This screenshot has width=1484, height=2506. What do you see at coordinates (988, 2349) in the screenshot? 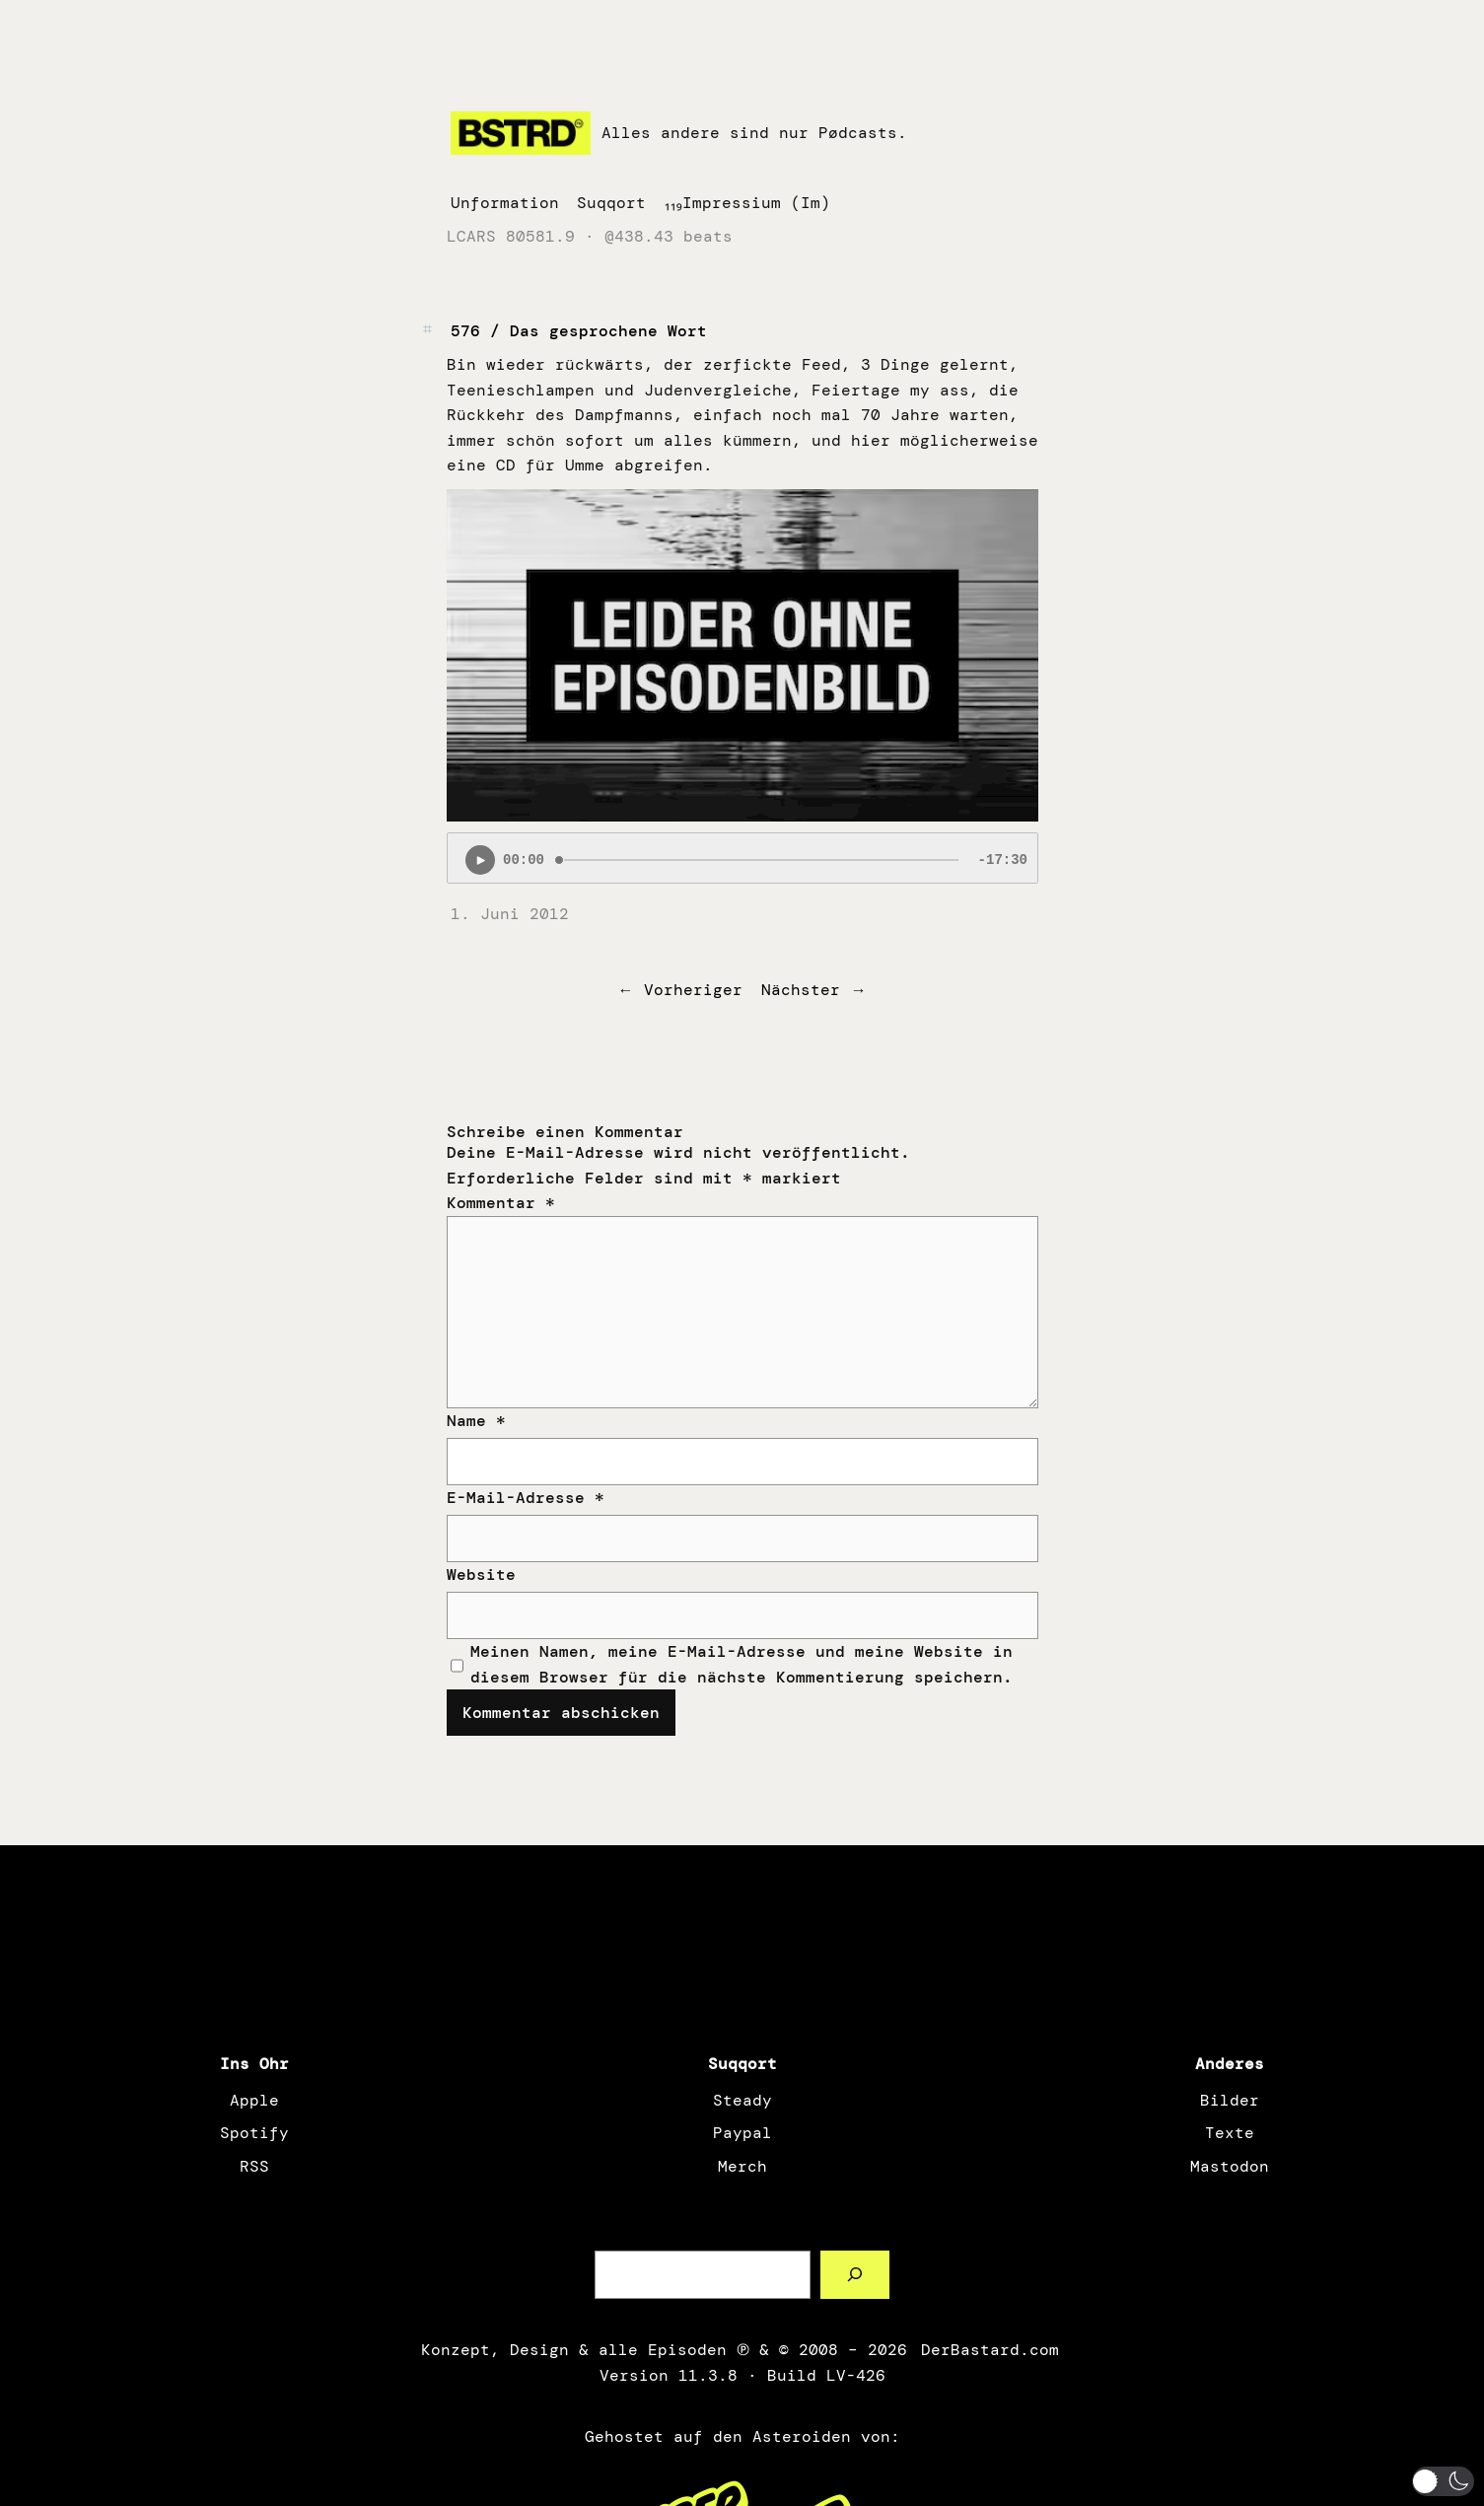
I see `DerBastard.com` at bounding box center [988, 2349].